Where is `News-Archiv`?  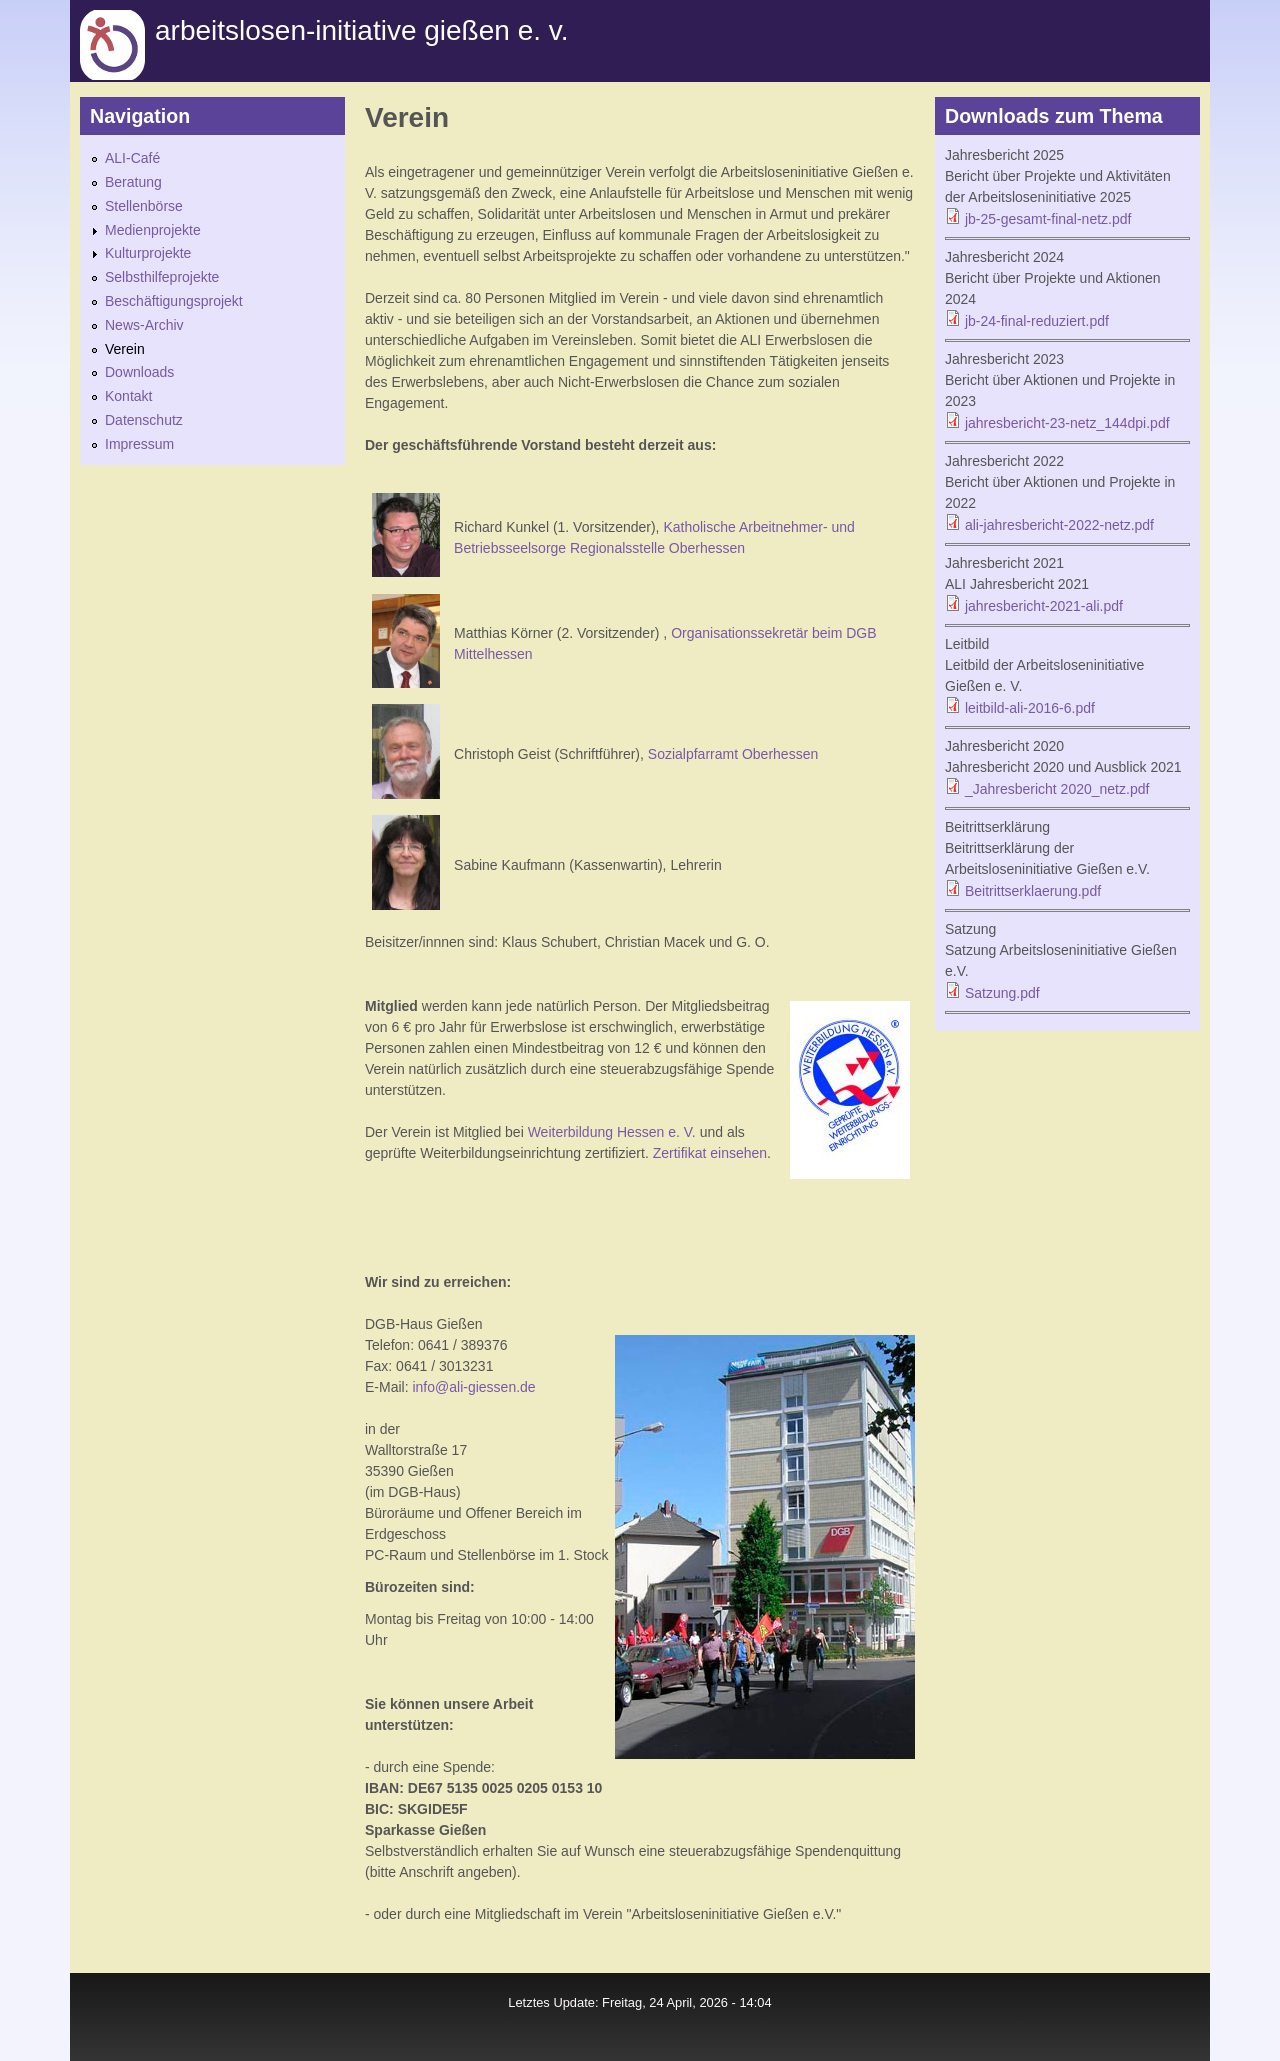 News-Archiv is located at coordinates (144, 325).